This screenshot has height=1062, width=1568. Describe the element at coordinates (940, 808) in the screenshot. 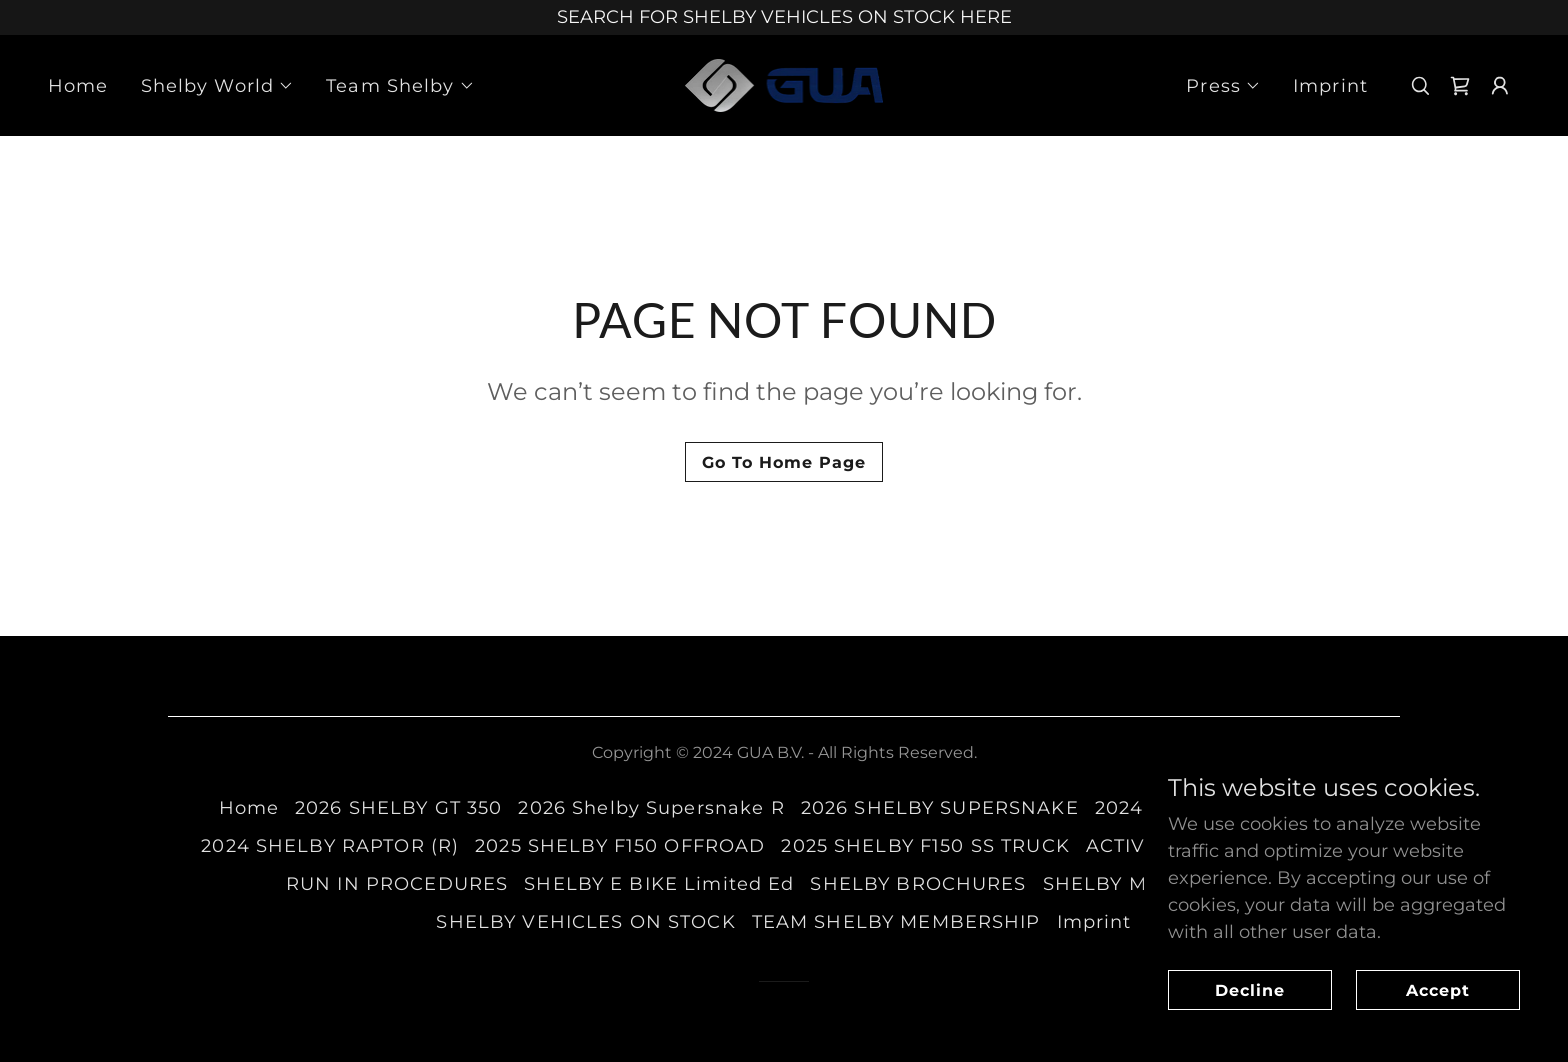

I see `2026 SHELBY SUPERSNAKE [link]` at that location.